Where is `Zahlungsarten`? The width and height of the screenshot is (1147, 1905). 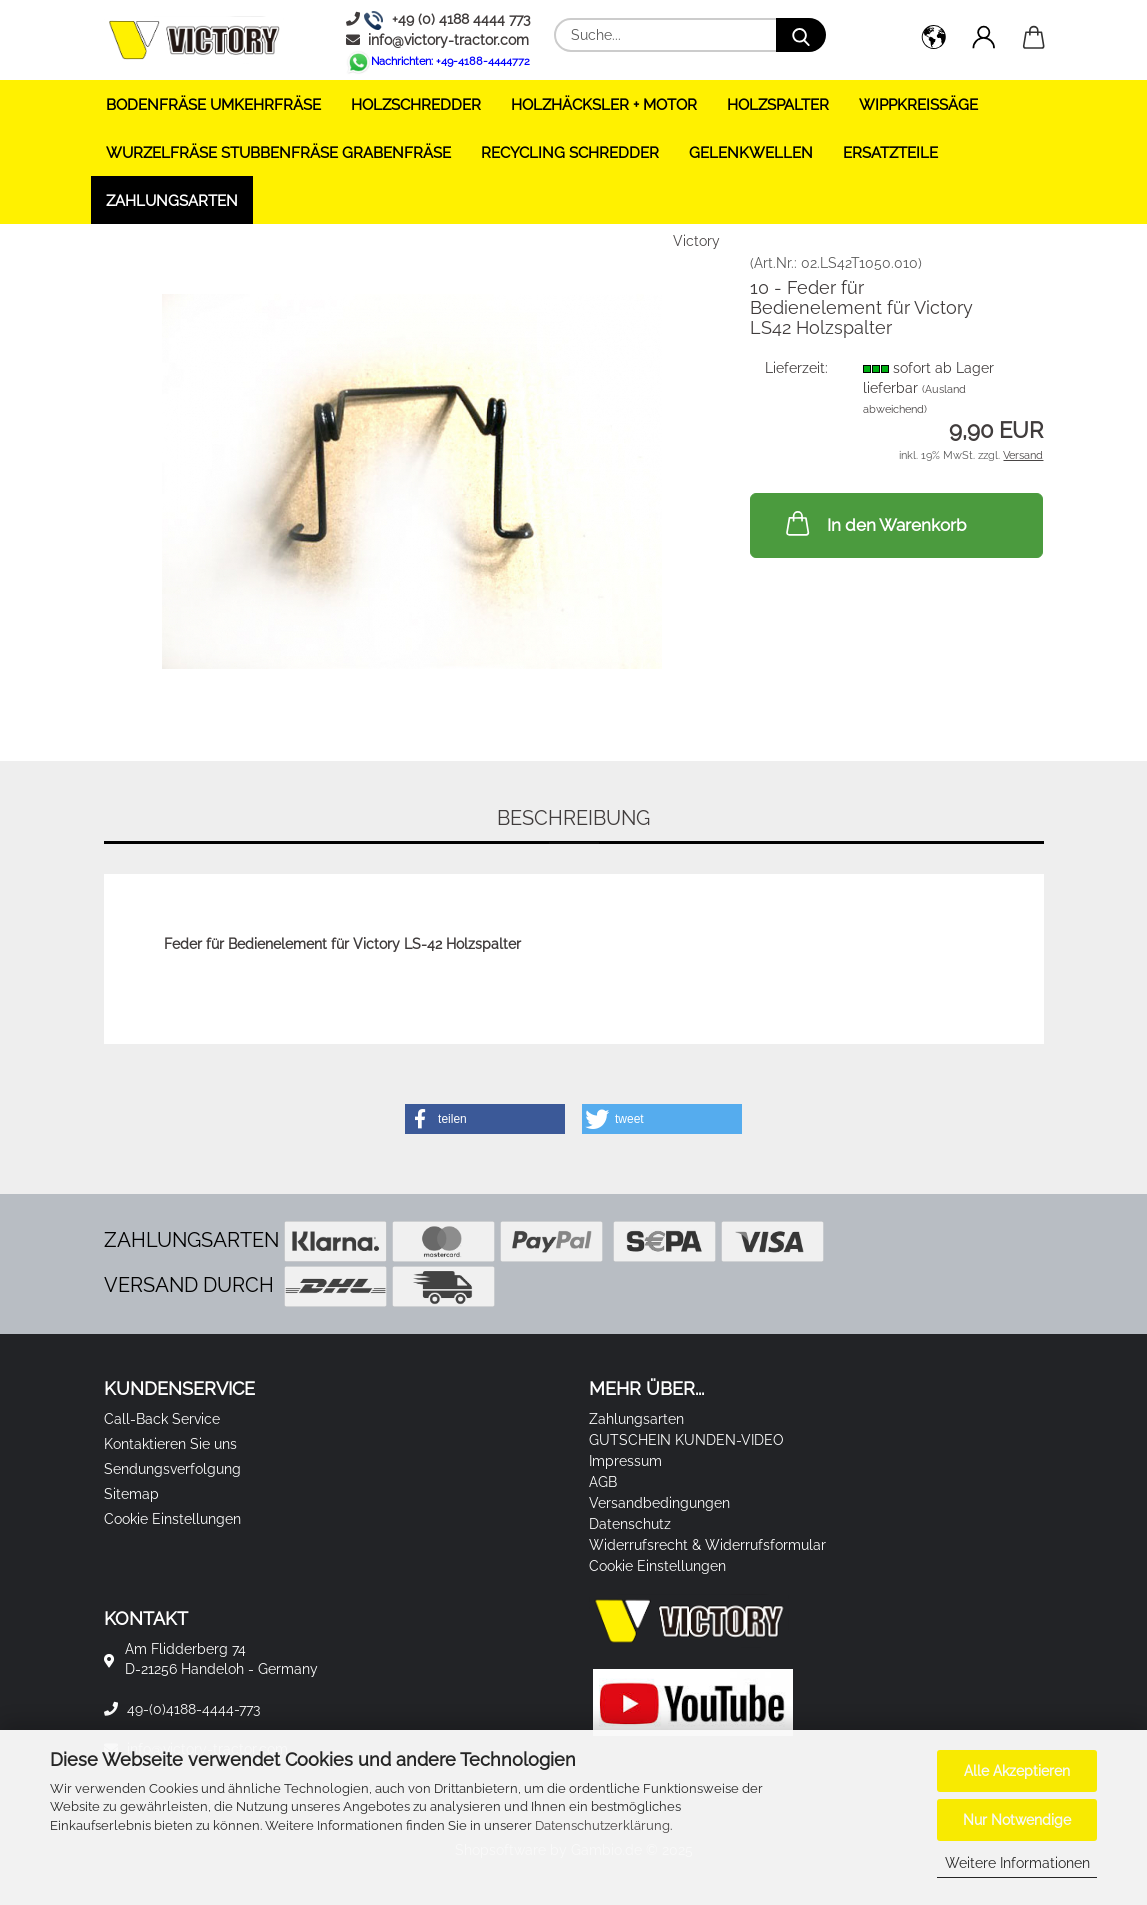
Zahlungsarten is located at coordinates (172, 201).